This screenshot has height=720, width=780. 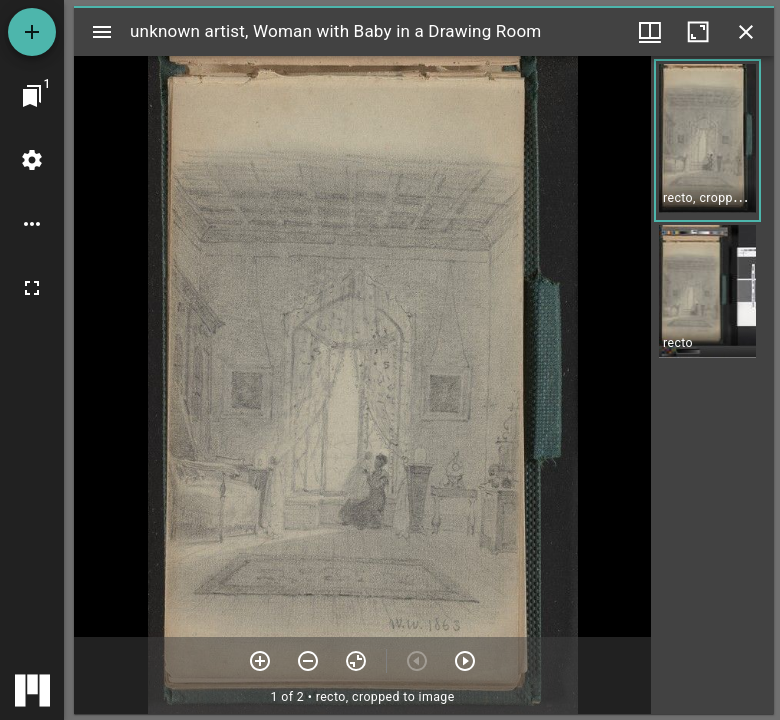 I want to click on [Maximize window], so click(x=698, y=32).